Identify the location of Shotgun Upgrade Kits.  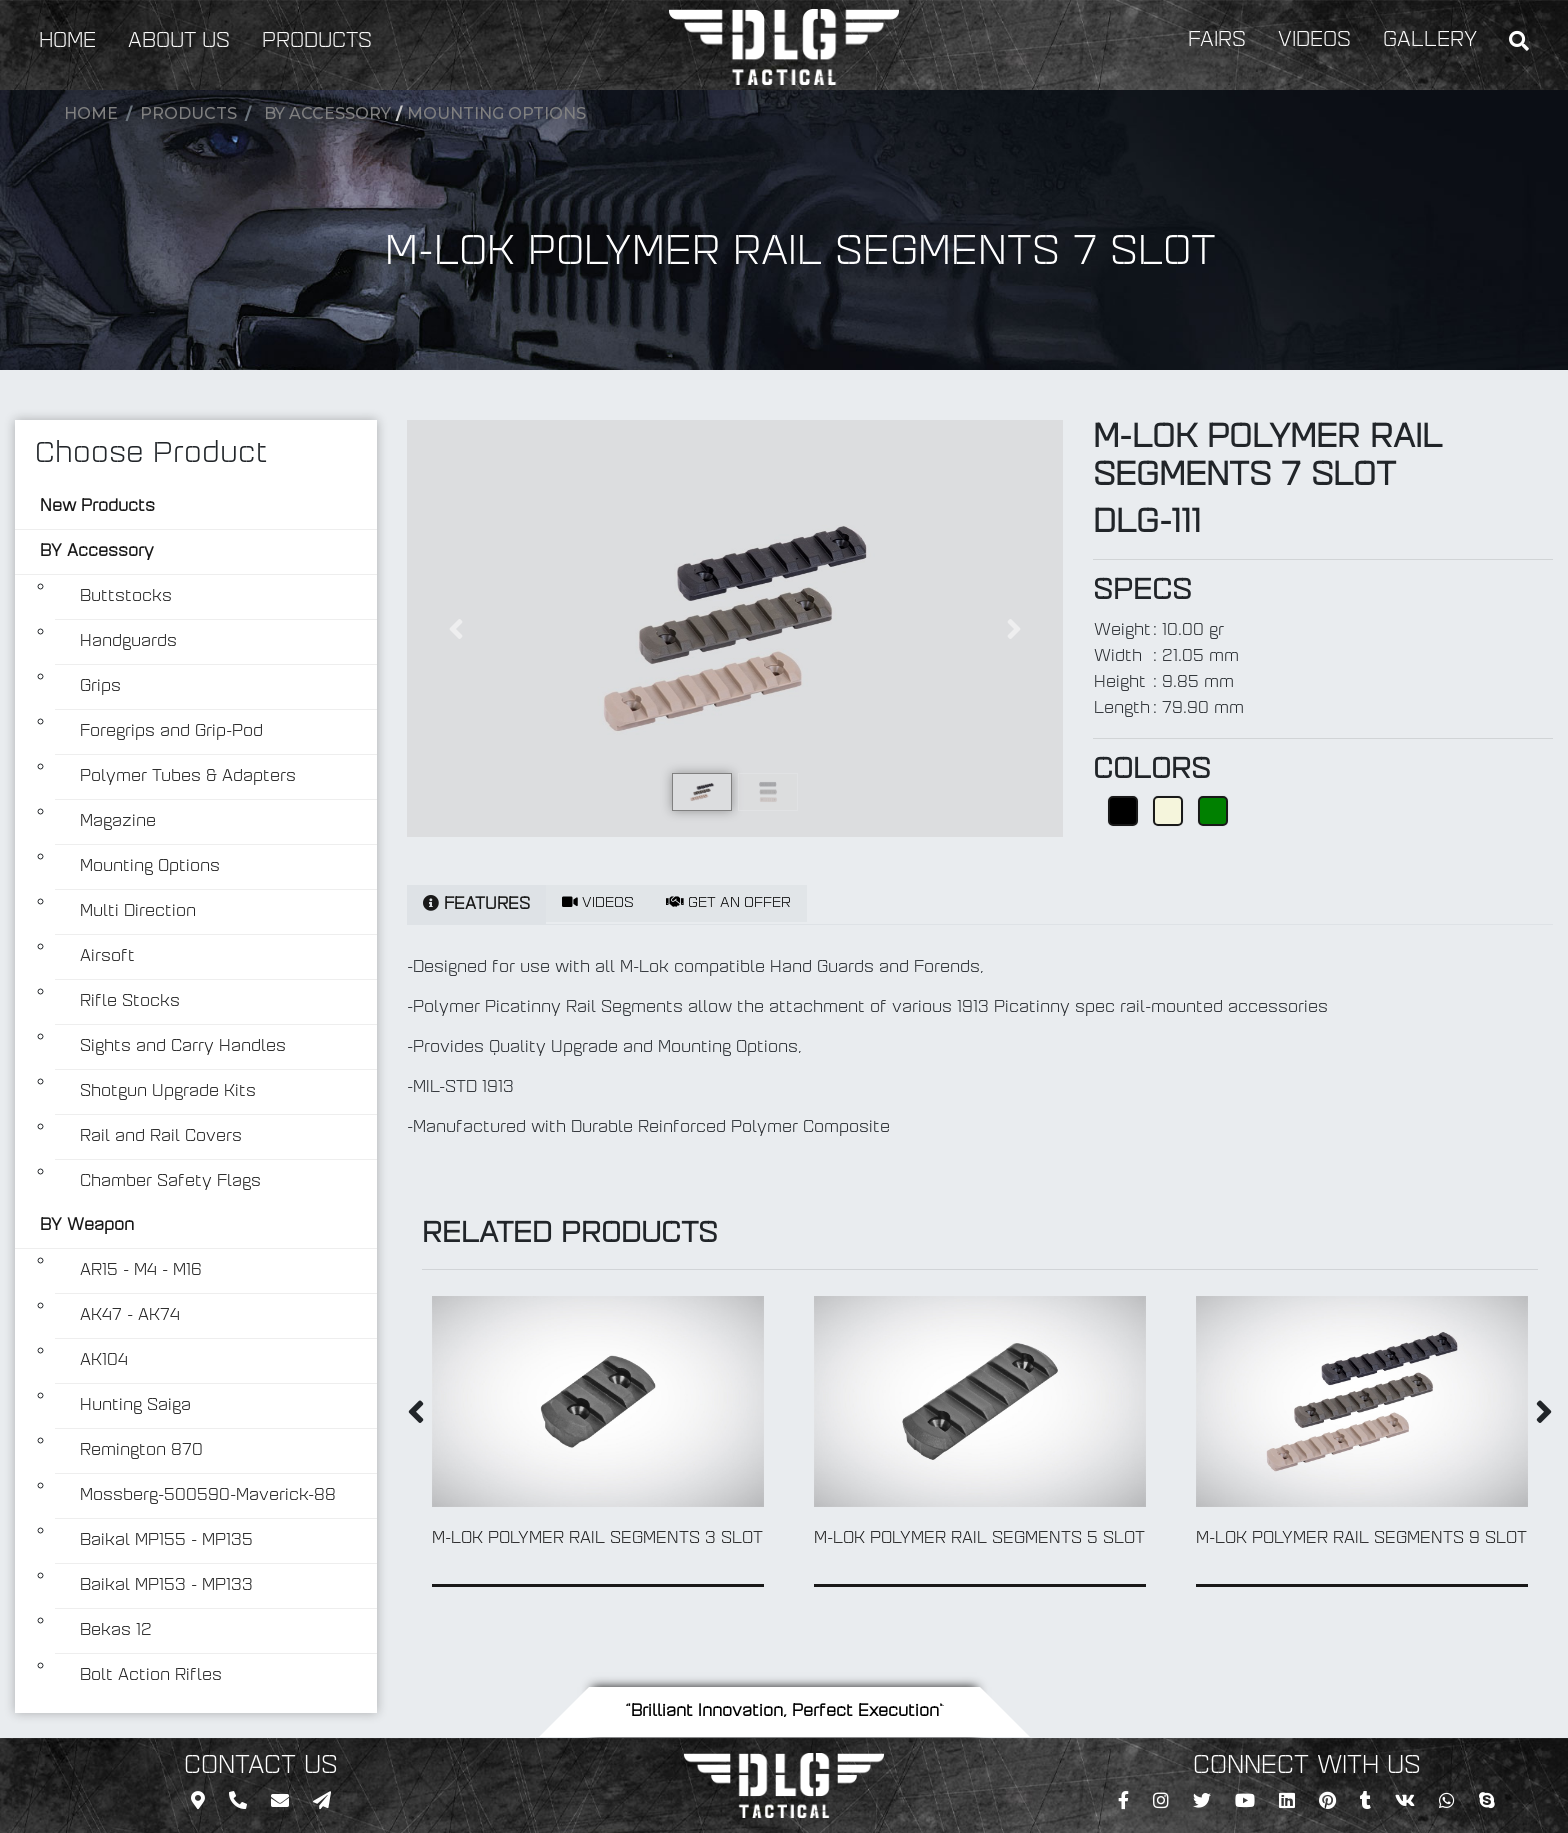
(168, 1092).